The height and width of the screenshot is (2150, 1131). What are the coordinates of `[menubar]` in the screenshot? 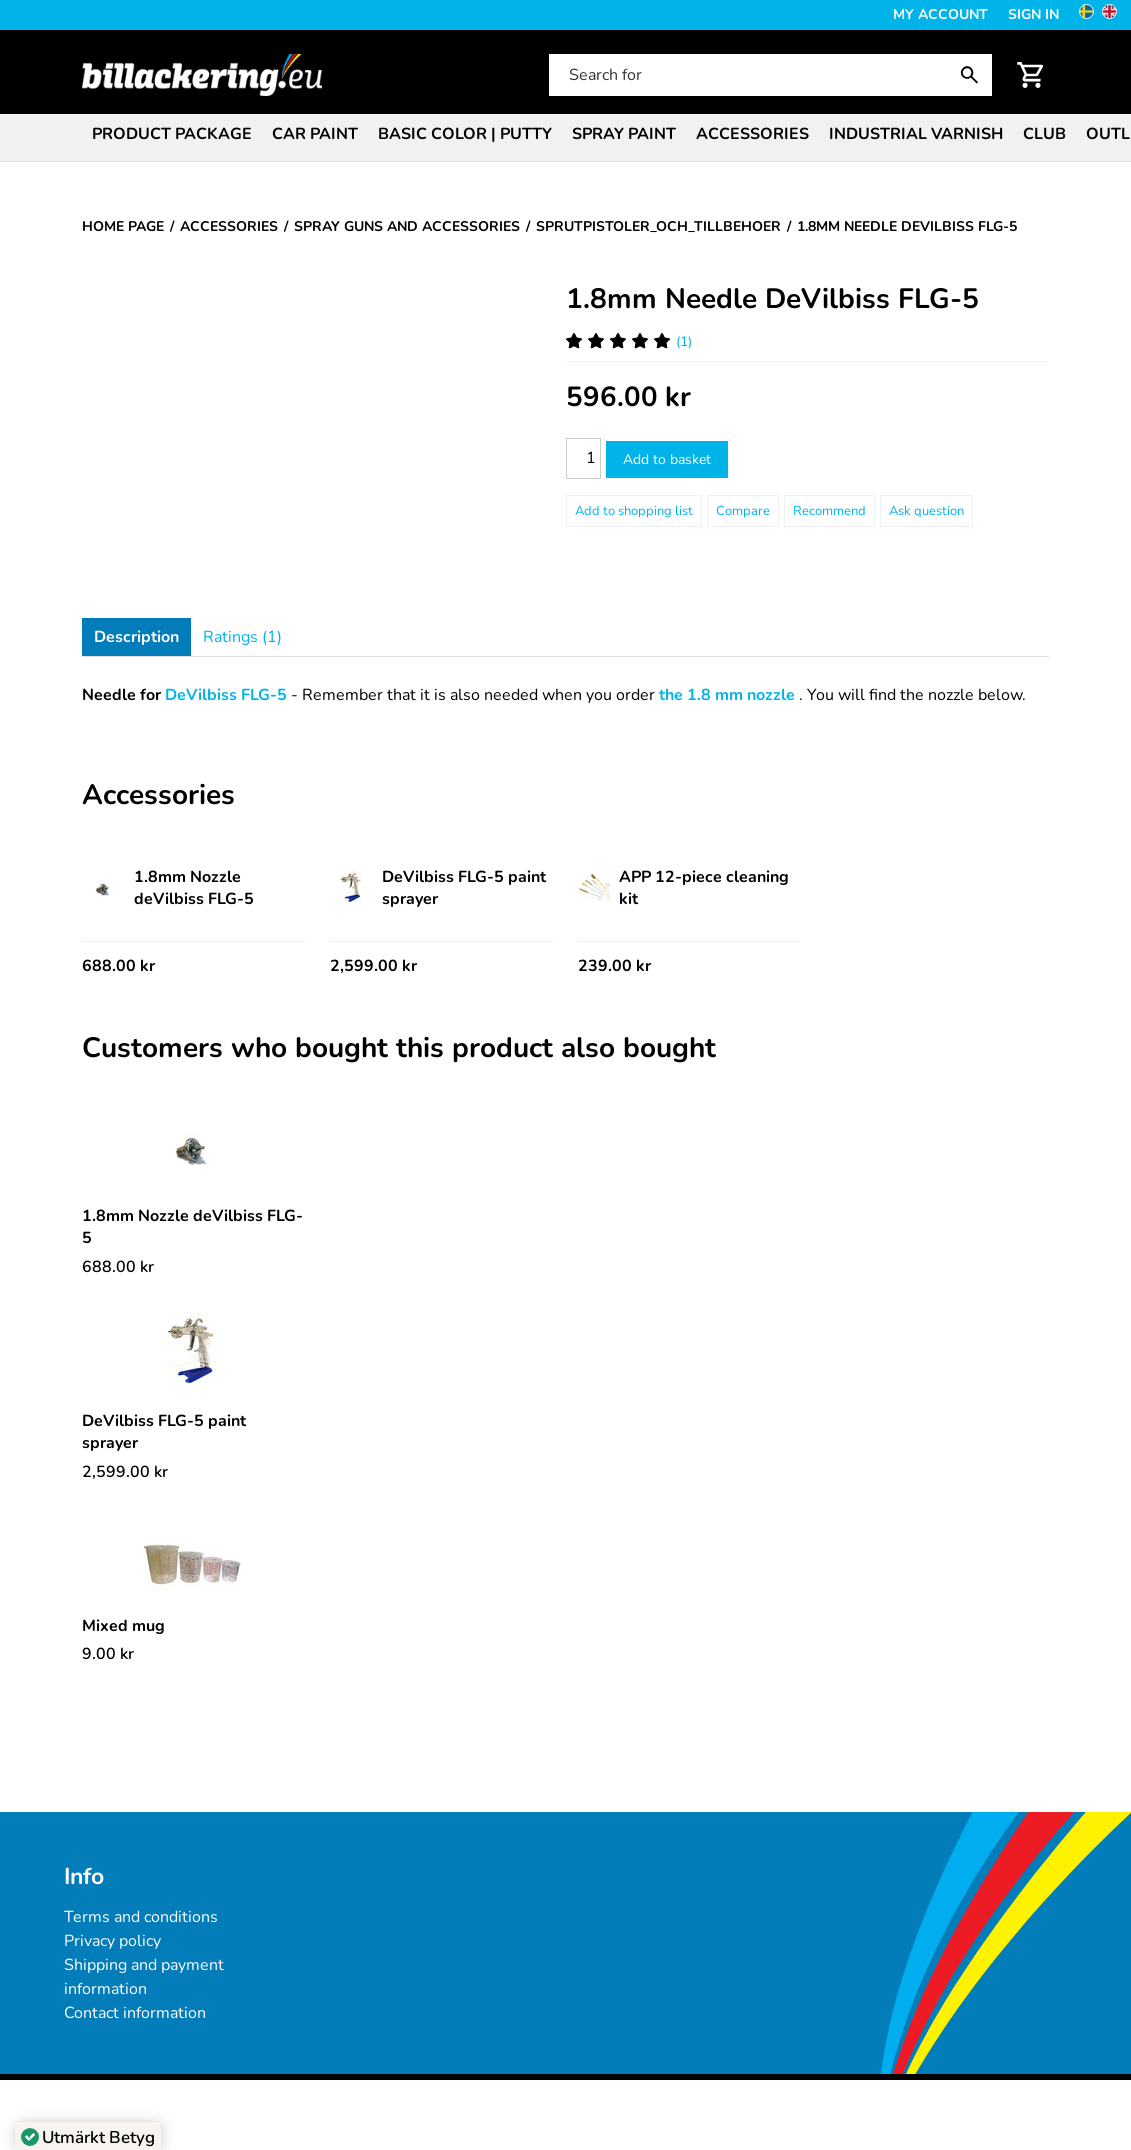 It's located at (565, 136).